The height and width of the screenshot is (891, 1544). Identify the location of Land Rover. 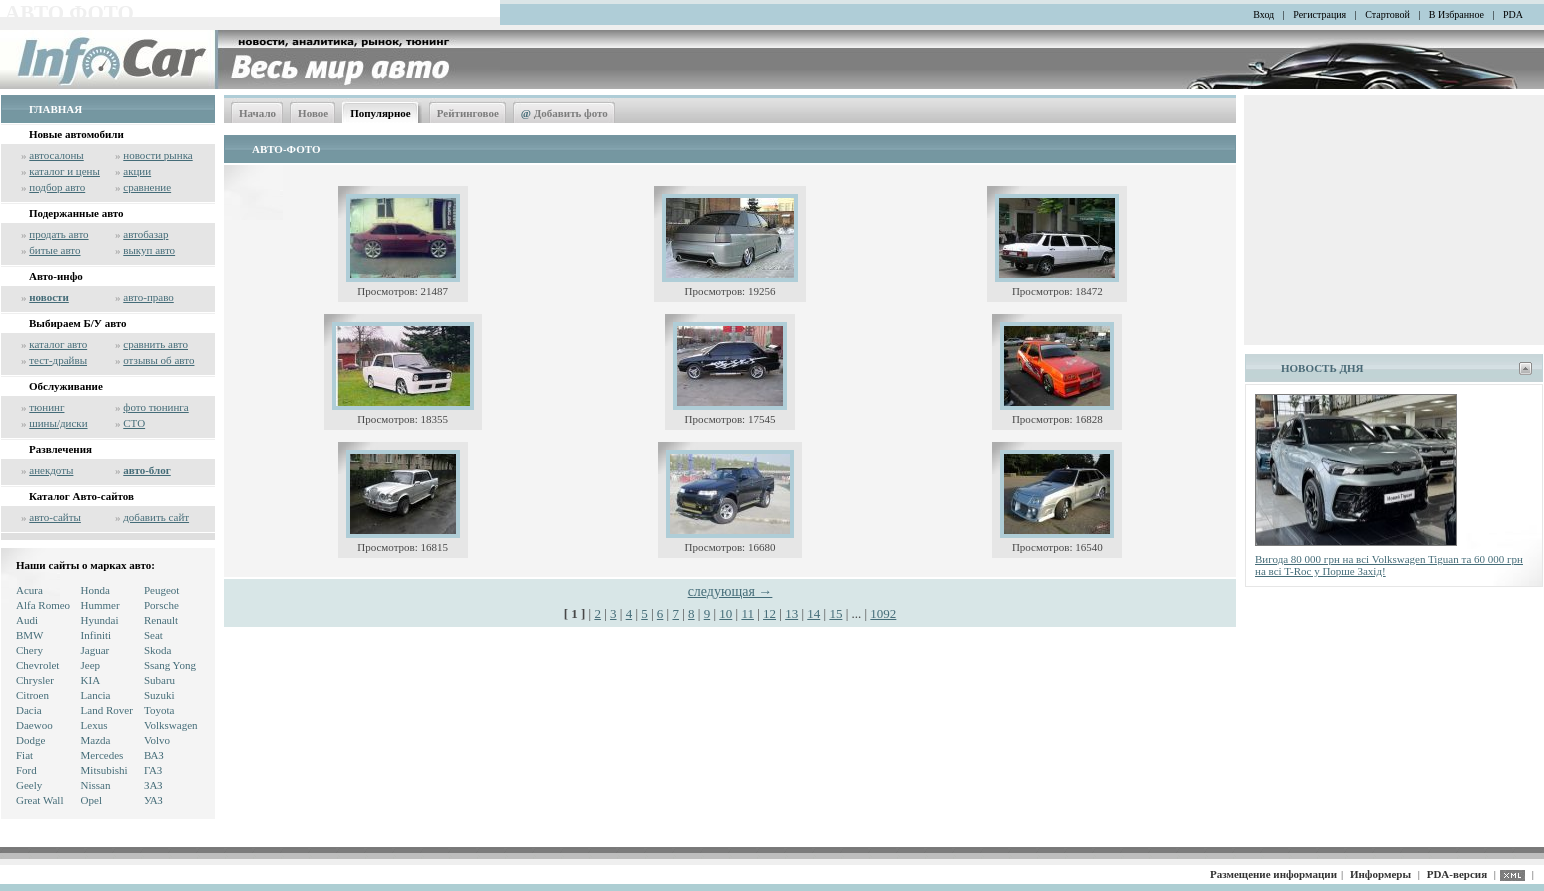
(107, 710).